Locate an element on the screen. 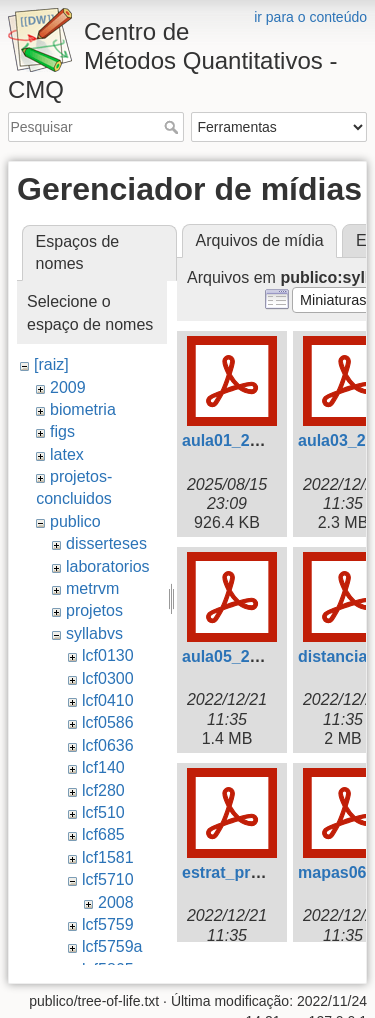  lcf1581 is located at coordinates (108, 857).